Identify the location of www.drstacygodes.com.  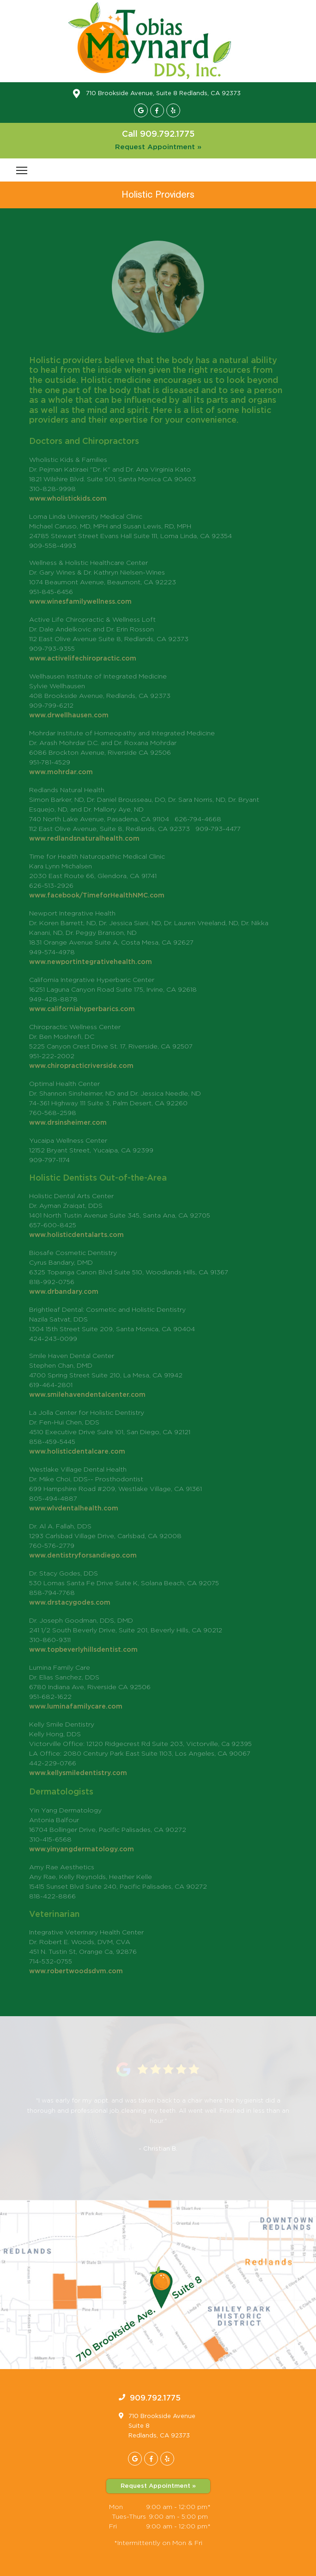
(69, 1603).